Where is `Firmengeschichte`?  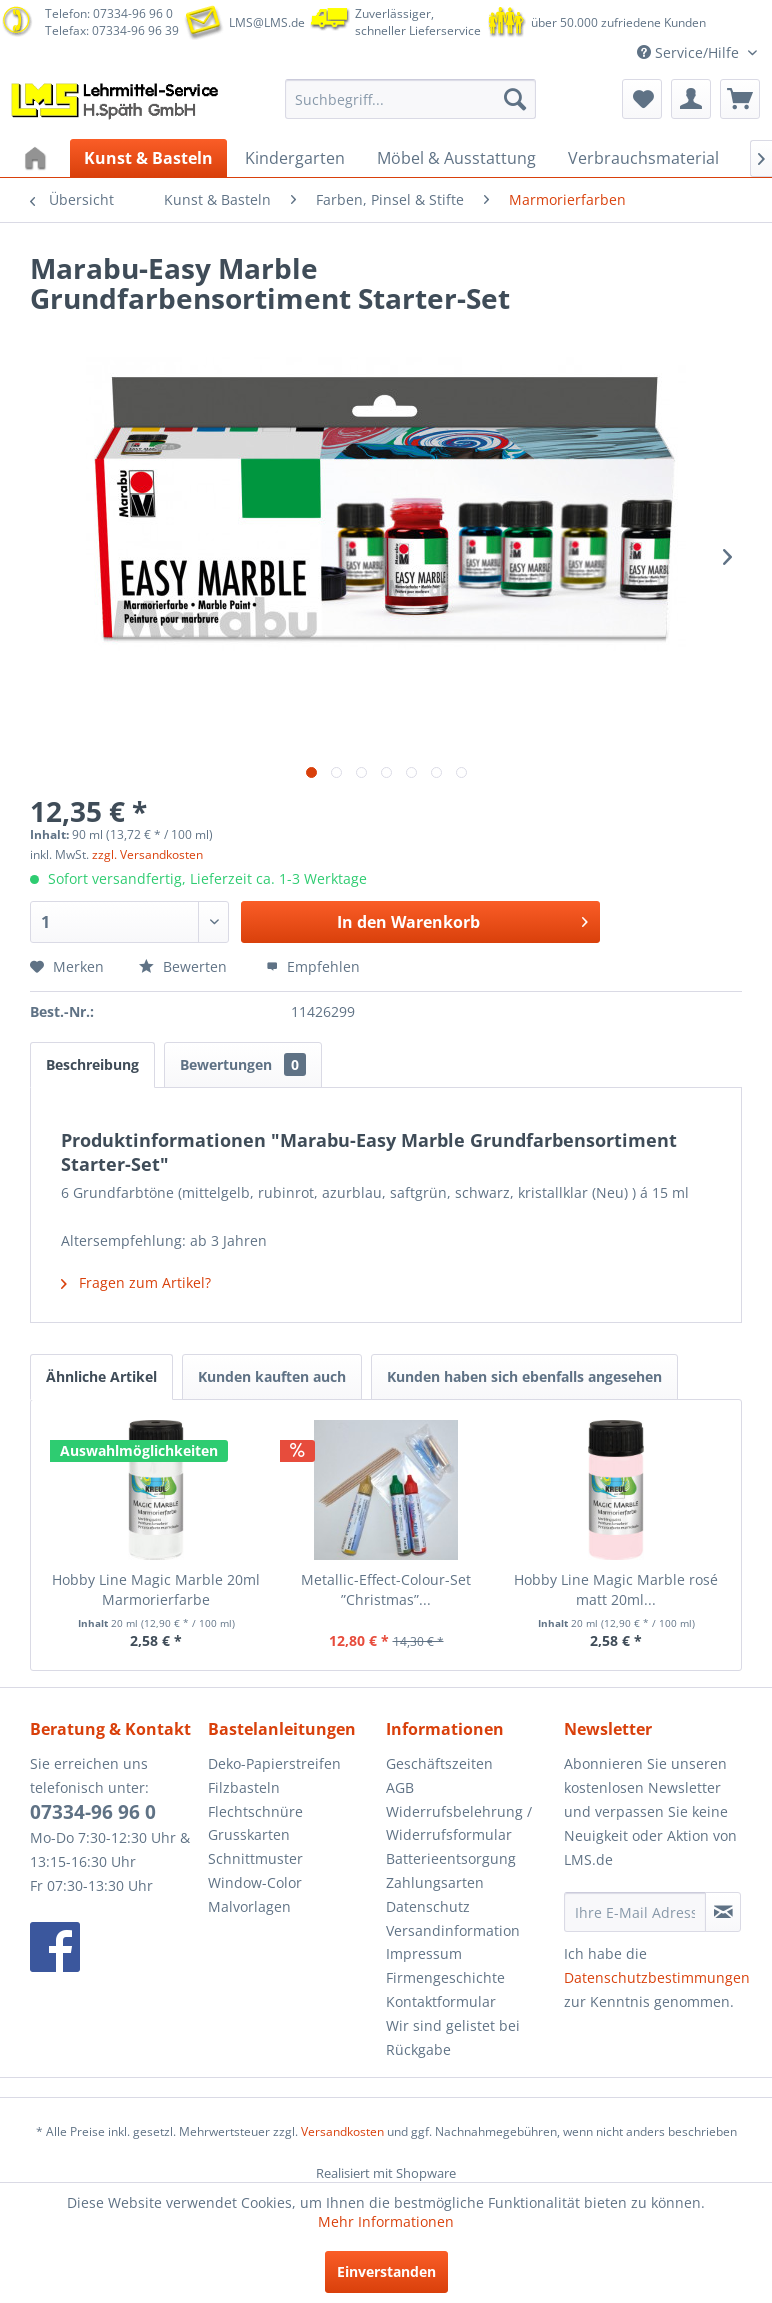
Firmengeschichte is located at coordinates (445, 1977).